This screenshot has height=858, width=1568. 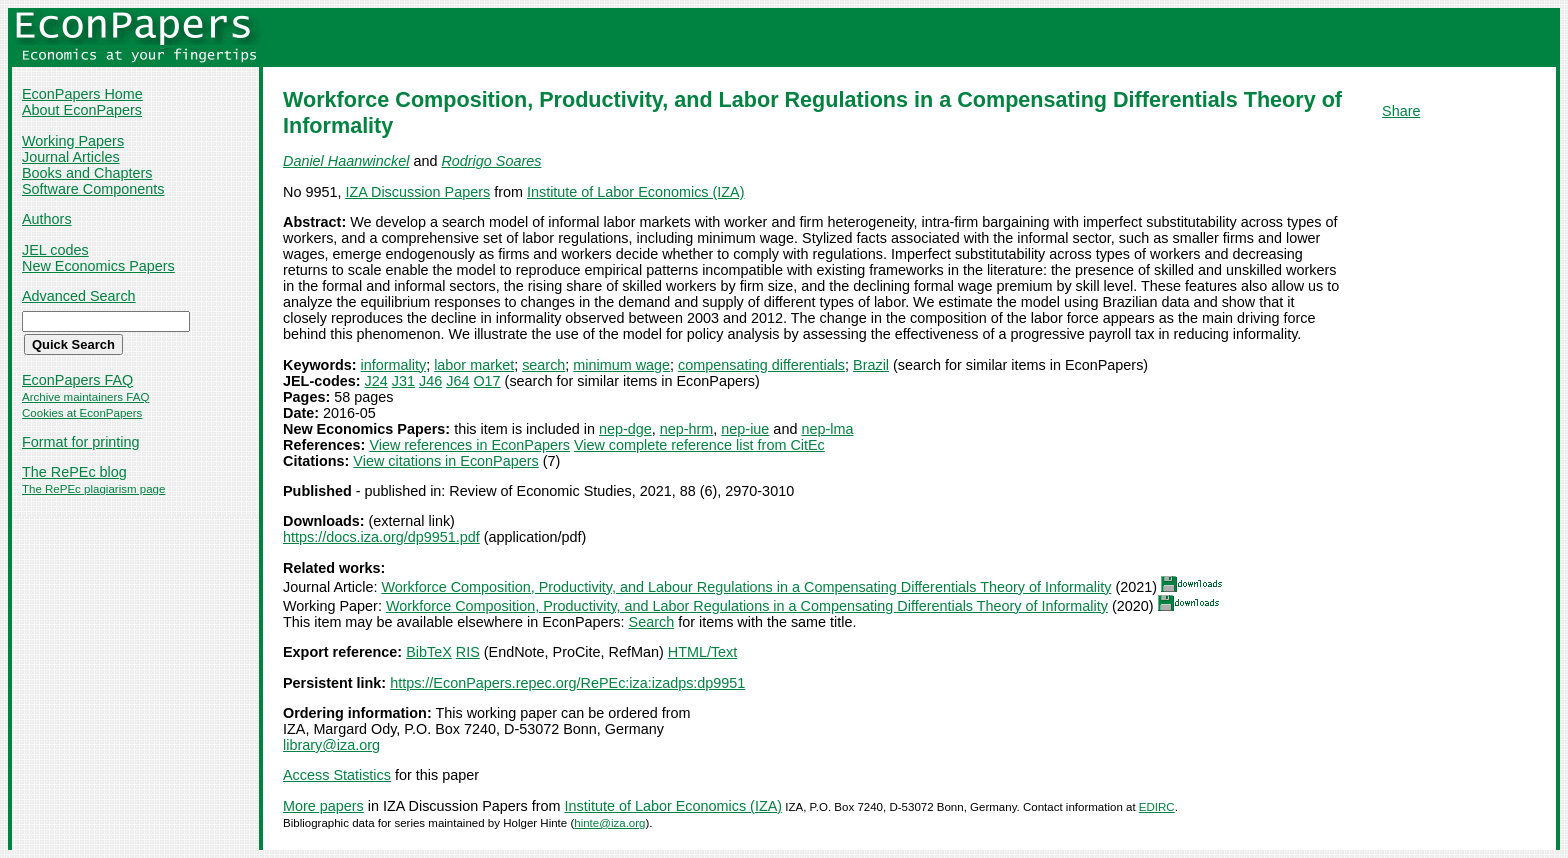 What do you see at coordinates (93, 189) in the screenshot?
I see `Software Components` at bounding box center [93, 189].